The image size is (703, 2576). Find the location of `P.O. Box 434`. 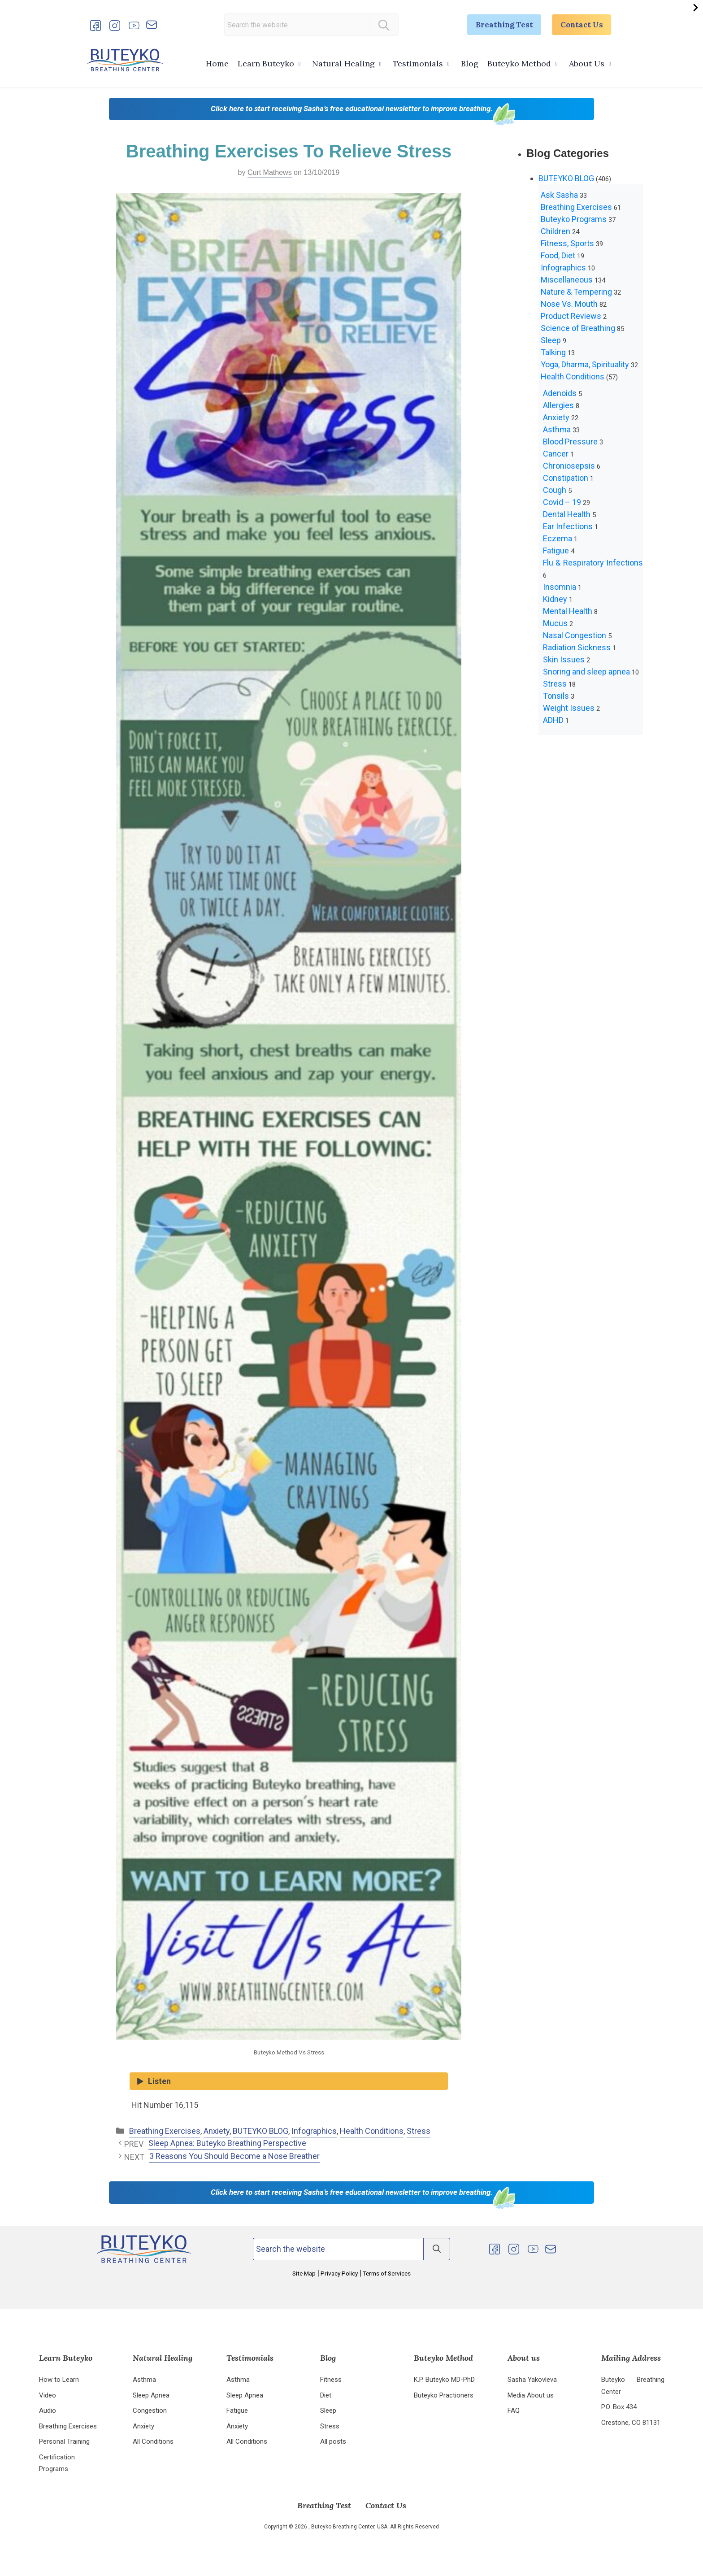

P.O. Box 434 is located at coordinates (619, 2408).